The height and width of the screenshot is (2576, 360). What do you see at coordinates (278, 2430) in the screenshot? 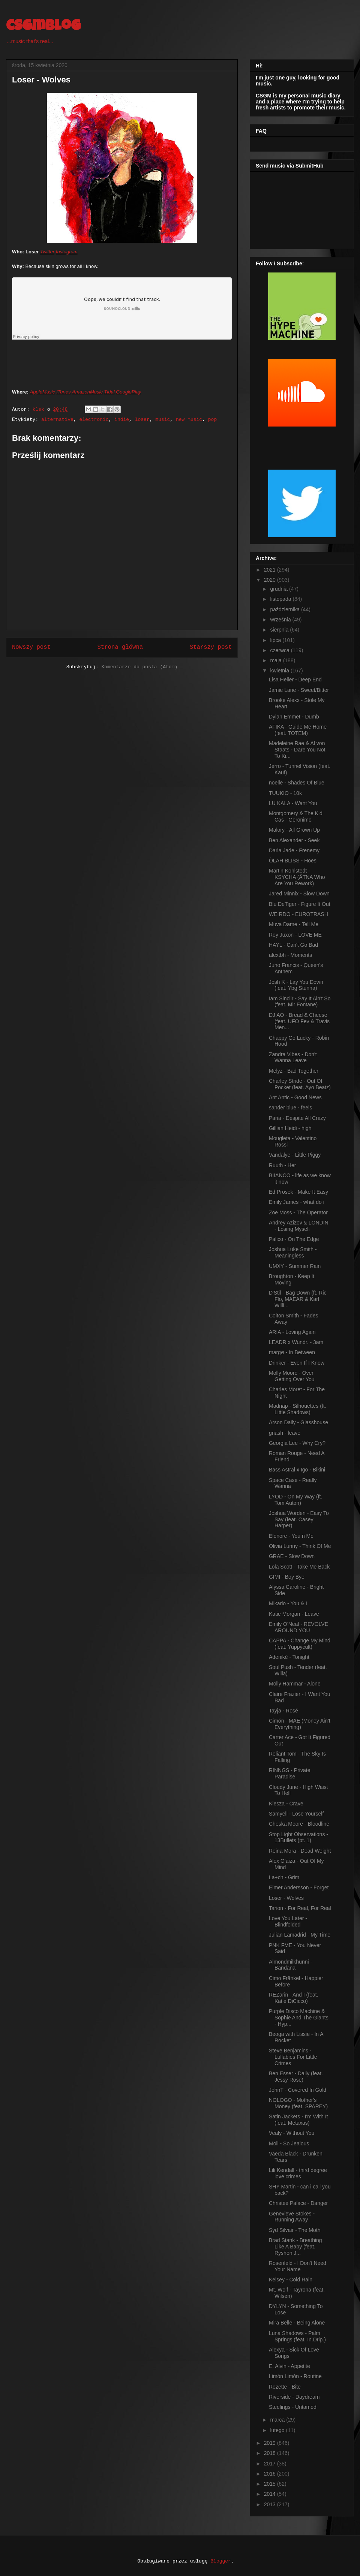
I see `lutego` at bounding box center [278, 2430].